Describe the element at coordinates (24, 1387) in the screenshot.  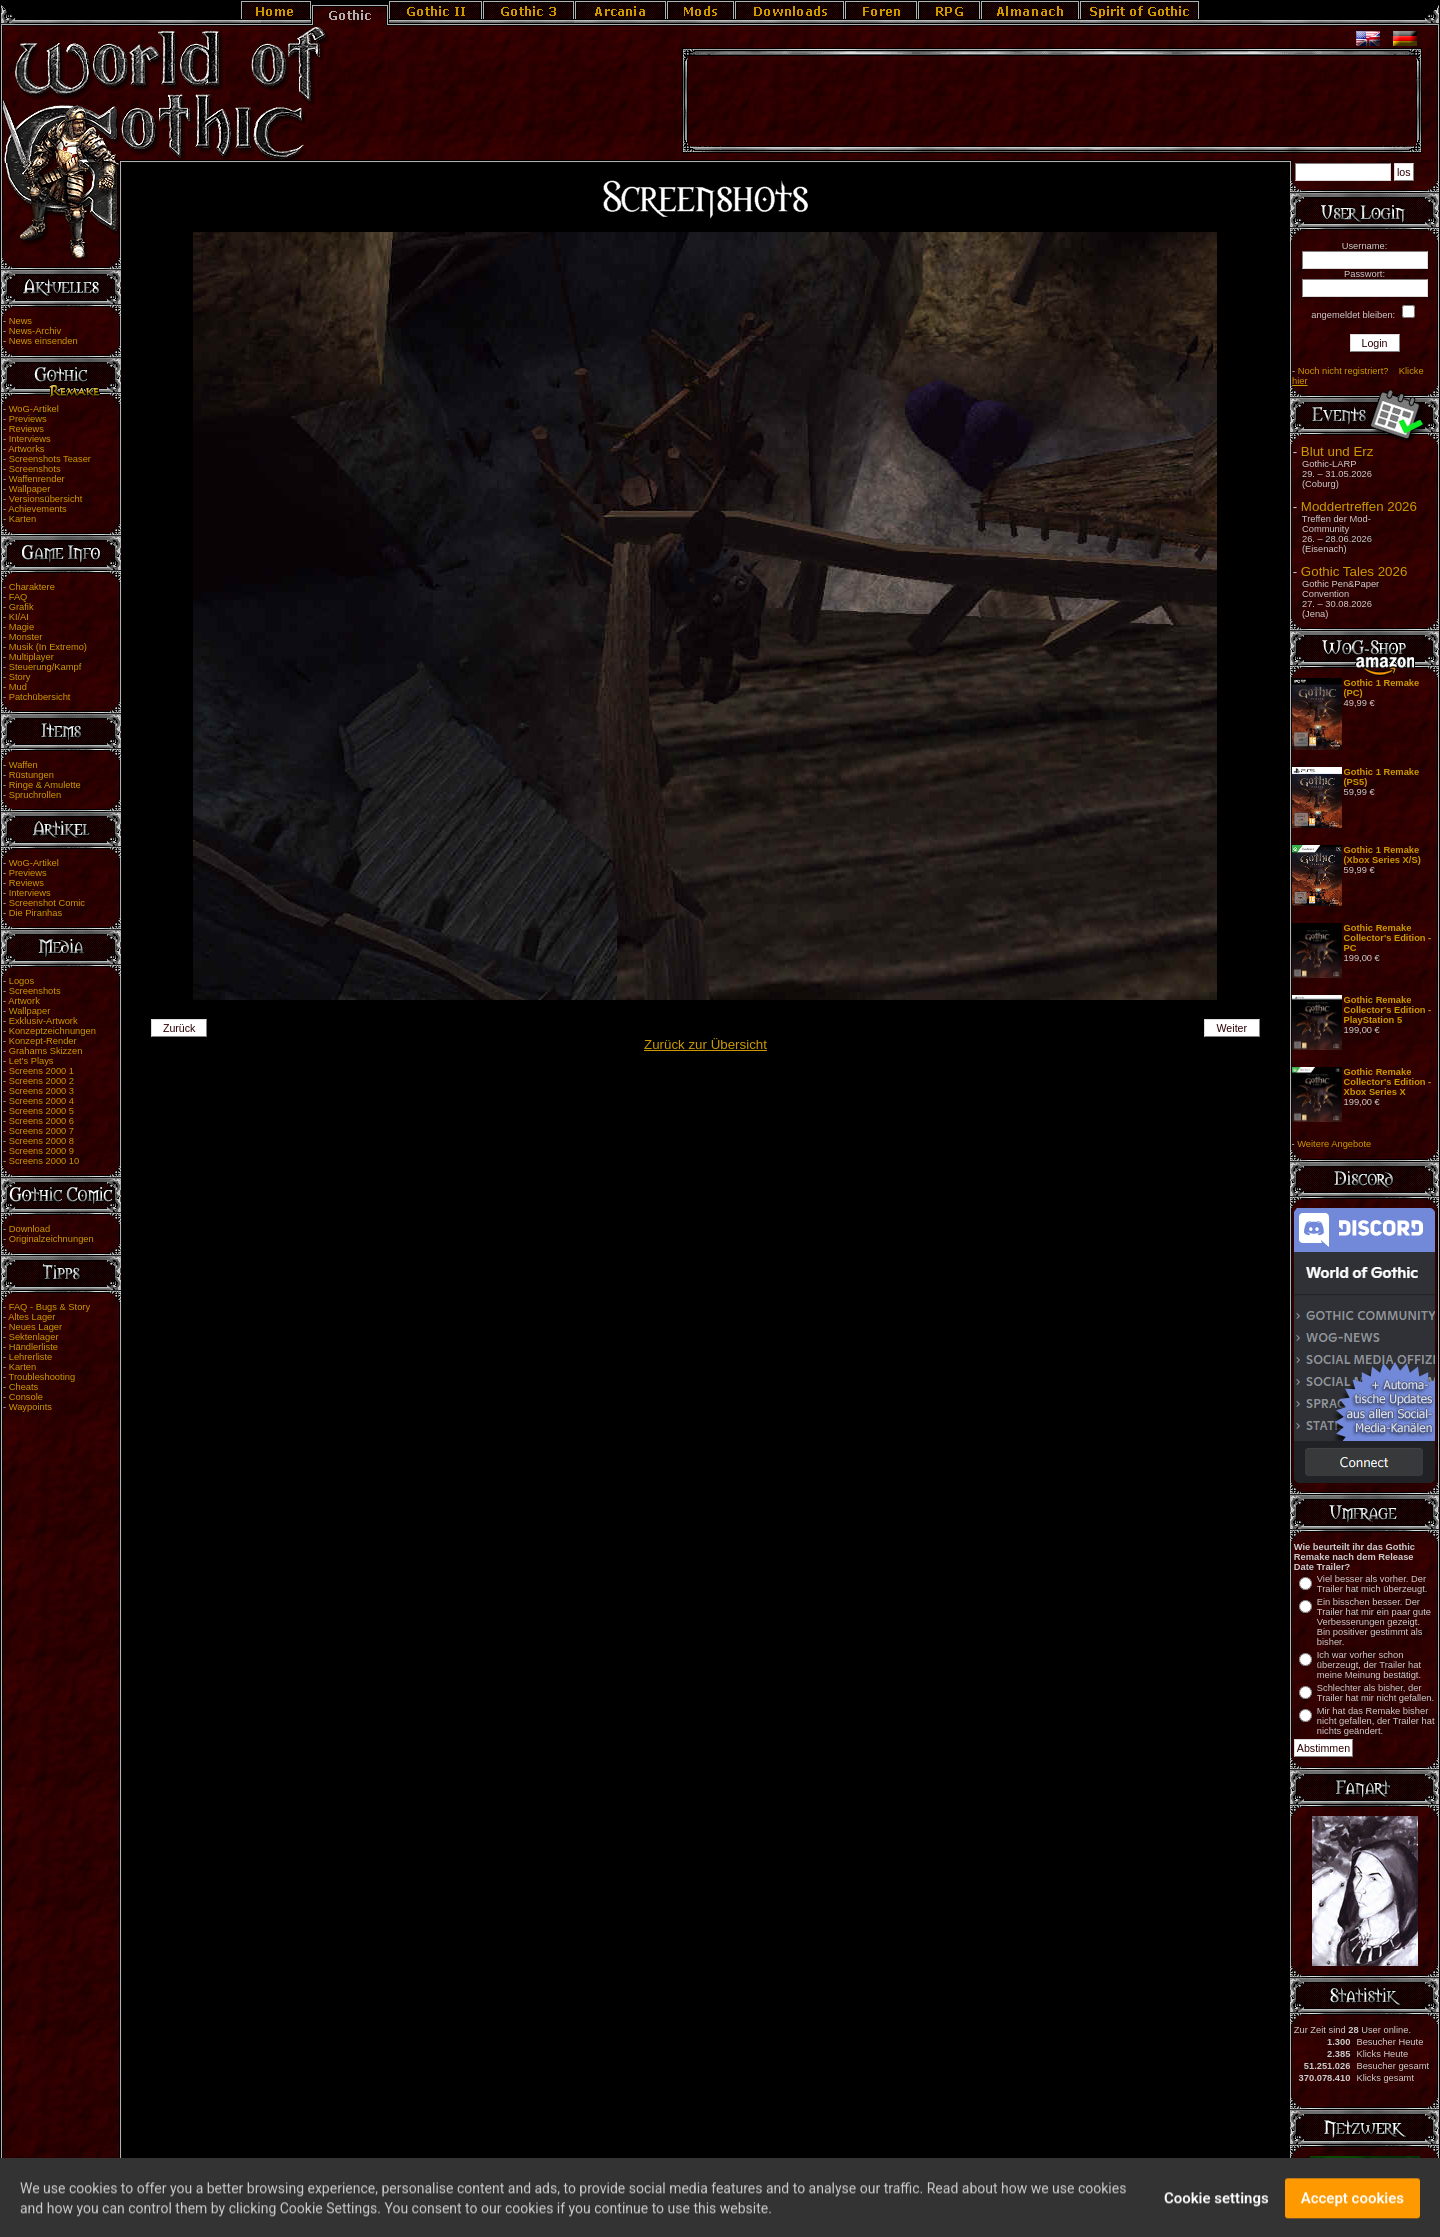
I see `Cheats` at that location.